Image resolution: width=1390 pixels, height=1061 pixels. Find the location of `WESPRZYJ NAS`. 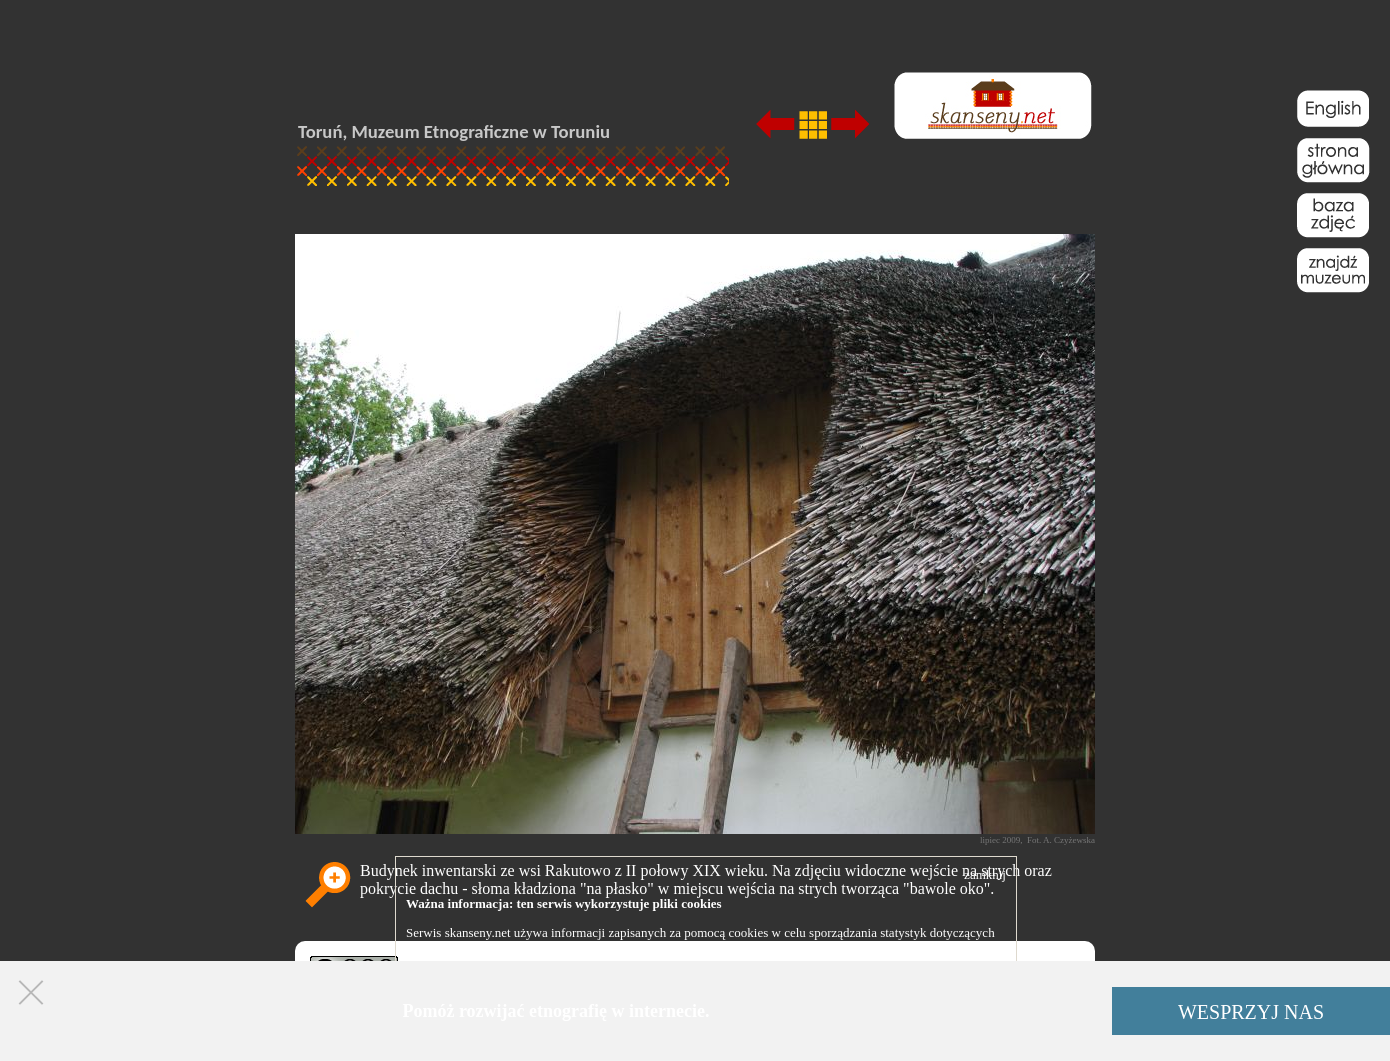

WESPRZYJ NAS is located at coordinates (1251, 1012).